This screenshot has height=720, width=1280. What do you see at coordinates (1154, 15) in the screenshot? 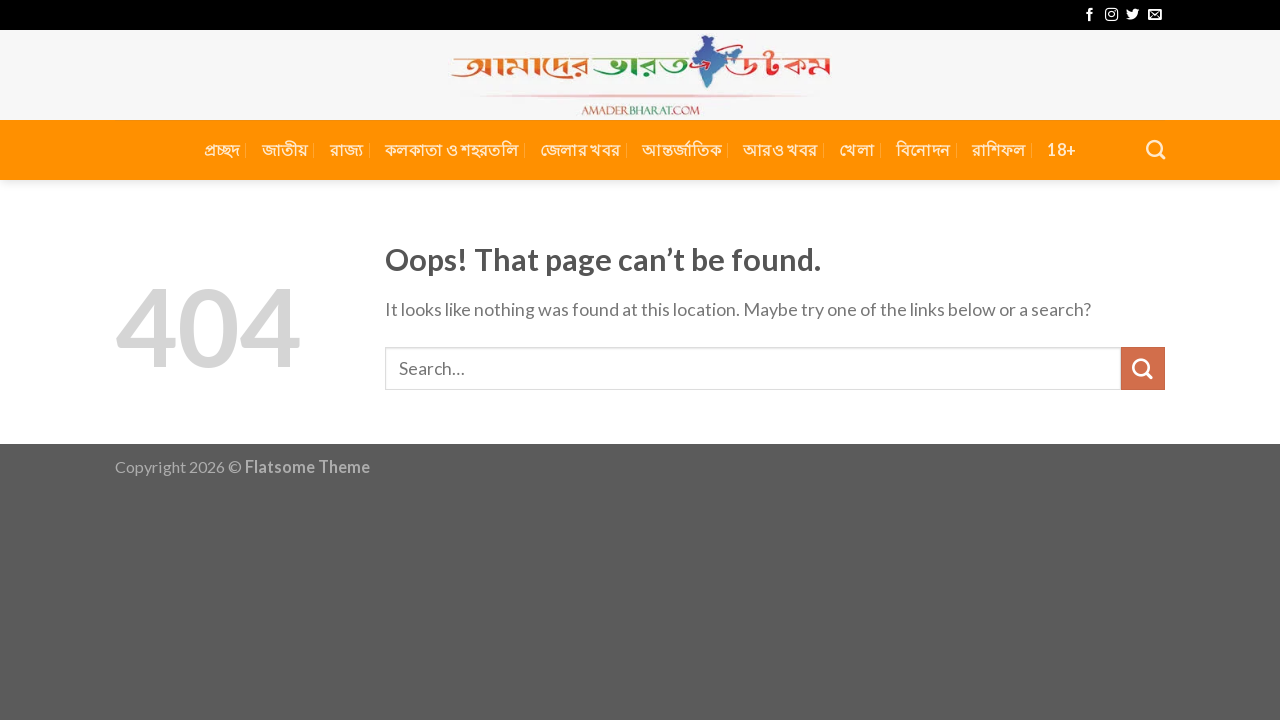
I see `[Send us an email]` at bounding box center [1154, 15].